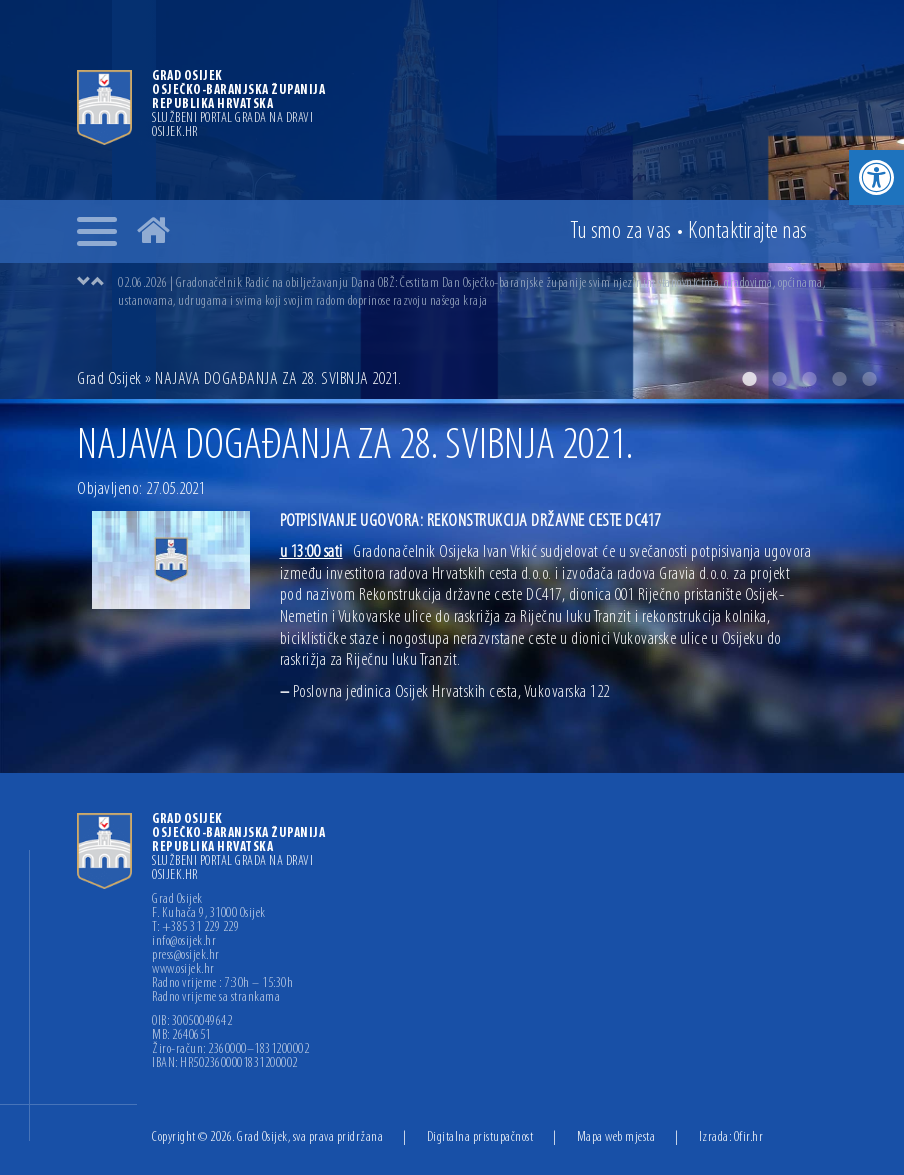 Image resolution: width=904 pixels, height=1175 pixels. Describe the element at coordinates (748, 232) in the screenshot. I see `Kontakt` at that location.